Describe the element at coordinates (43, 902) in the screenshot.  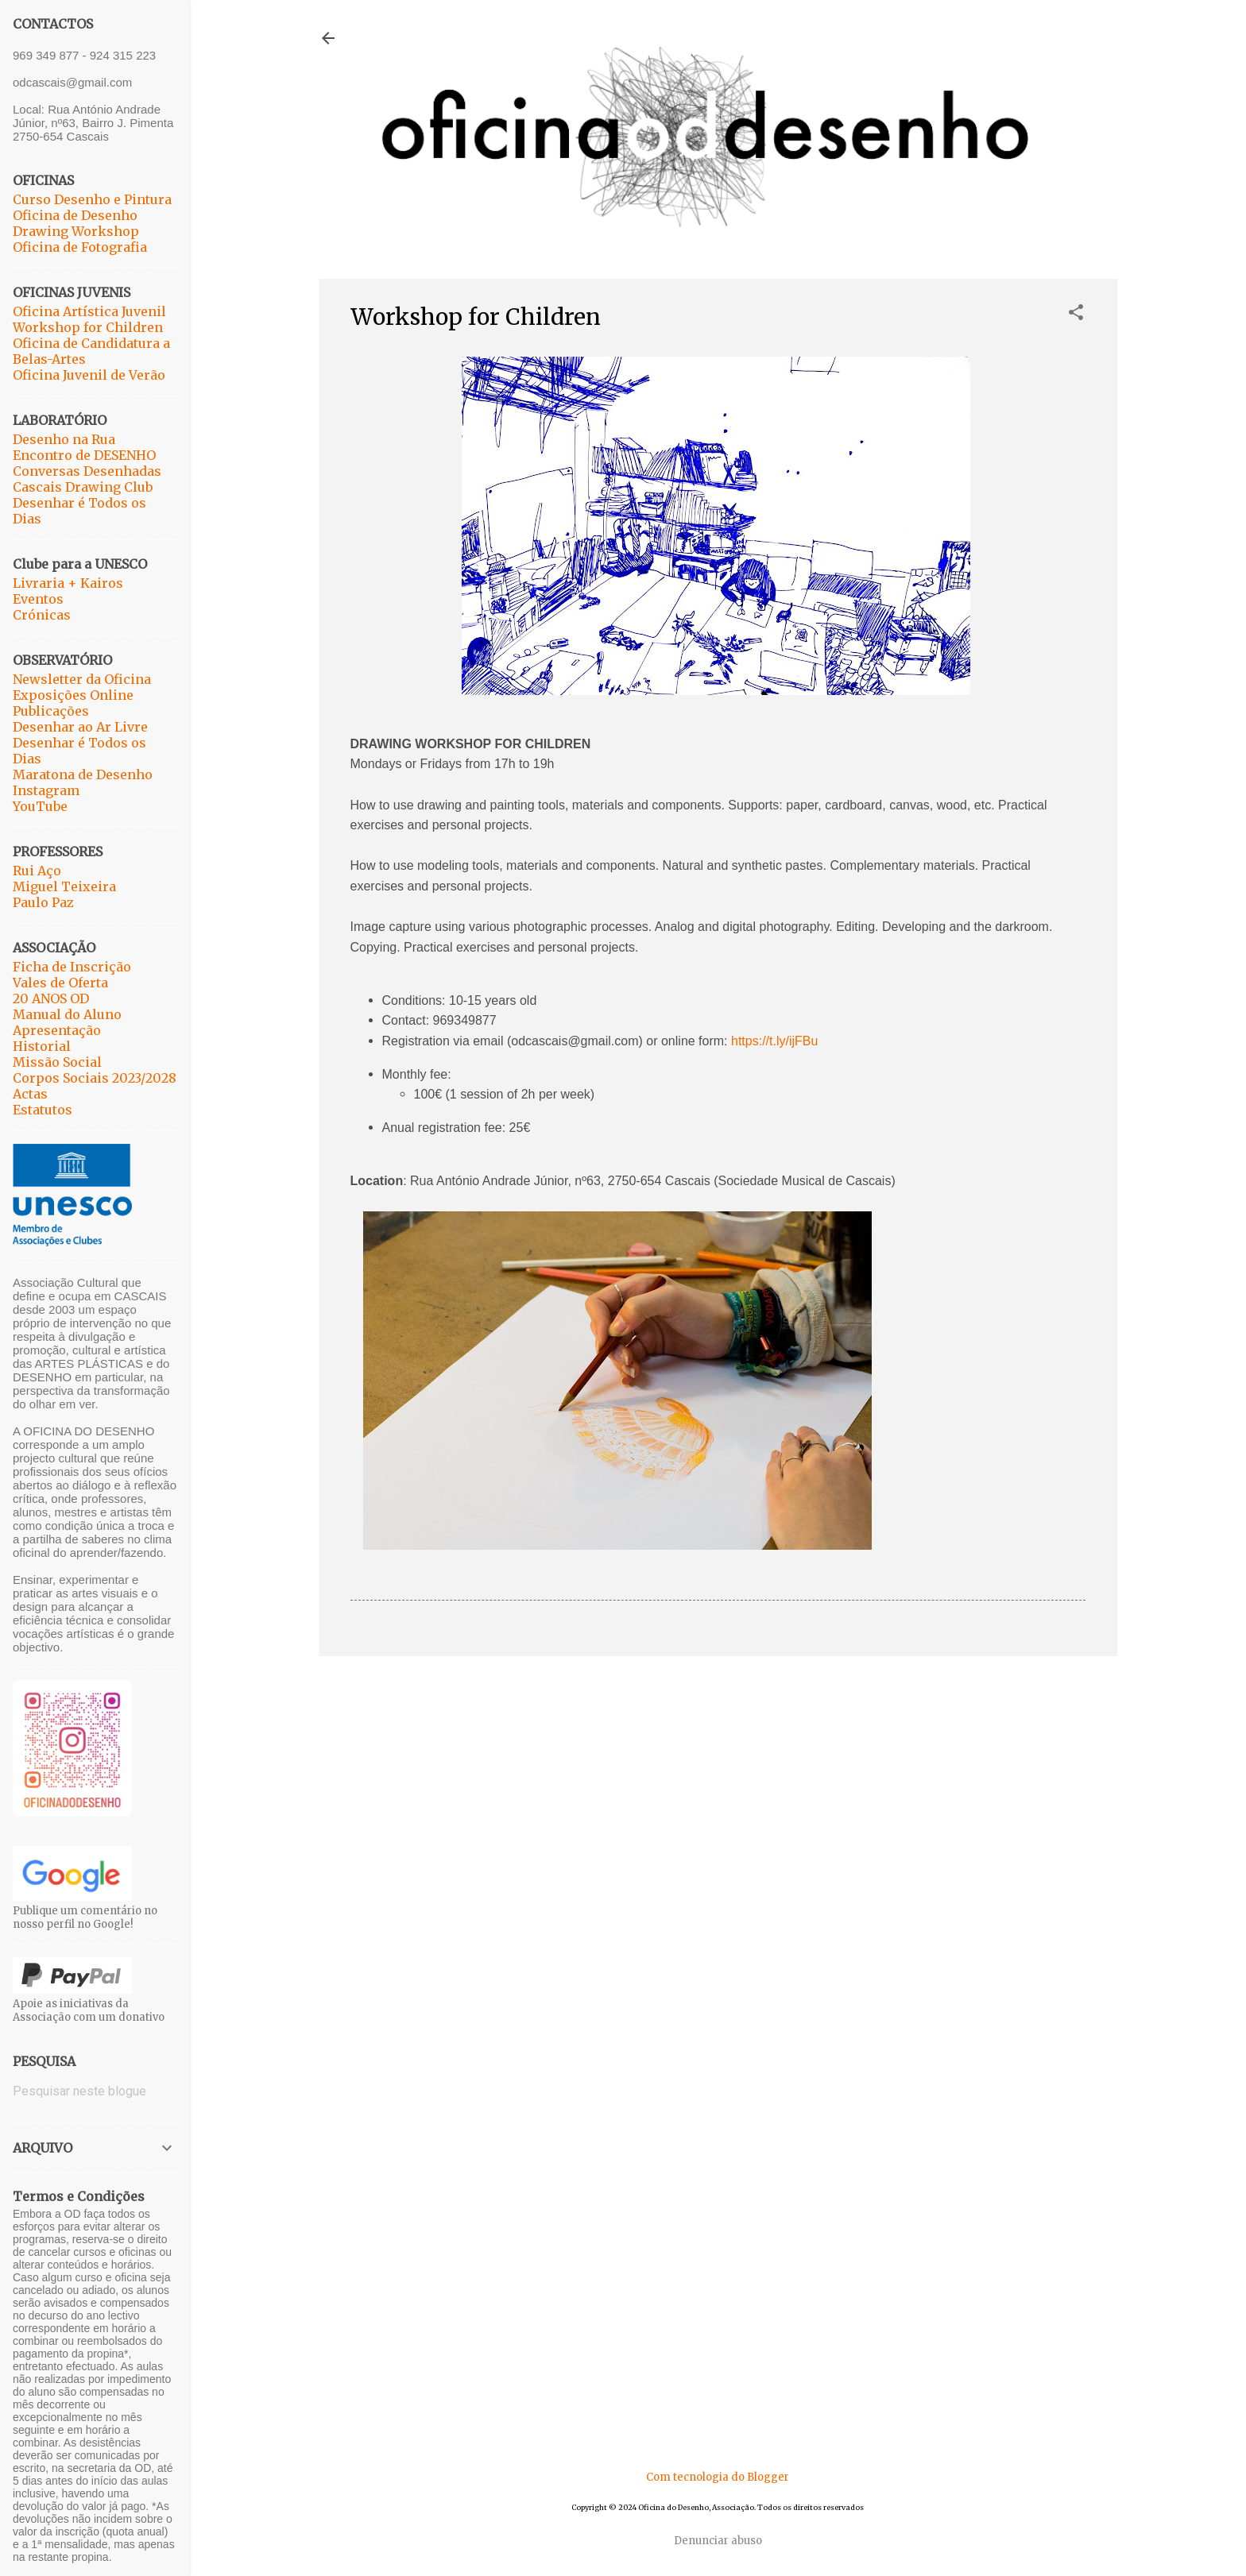
I see `Paulo Paz` at that location.